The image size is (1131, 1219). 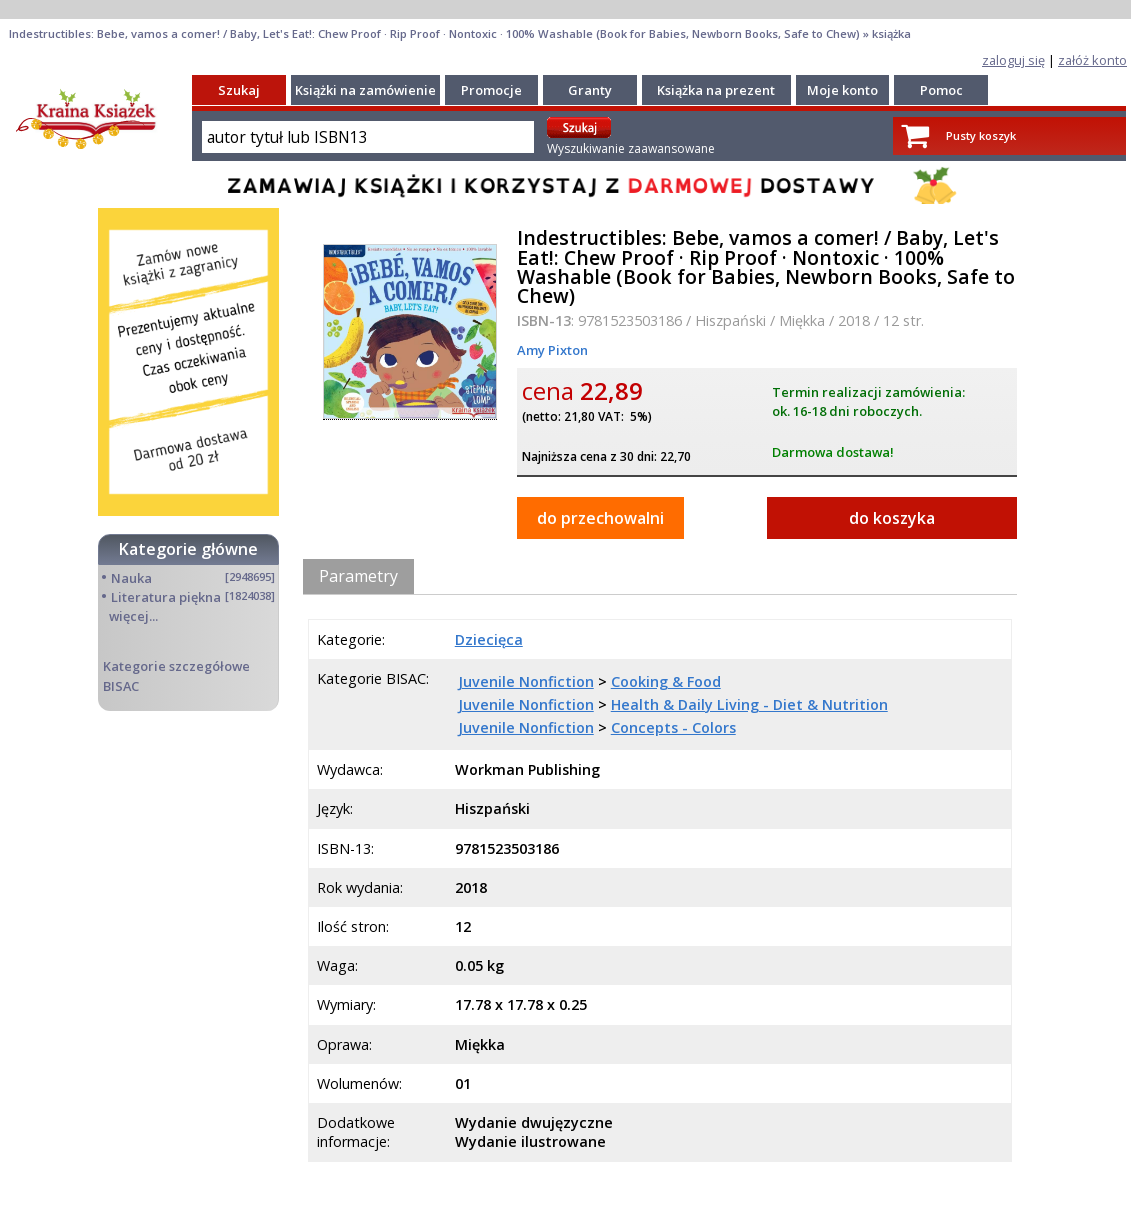 What do you see at coordinates (1013, 60) in the screenshot?
I see `zaloguj się` at bounding box center [1013, 60].